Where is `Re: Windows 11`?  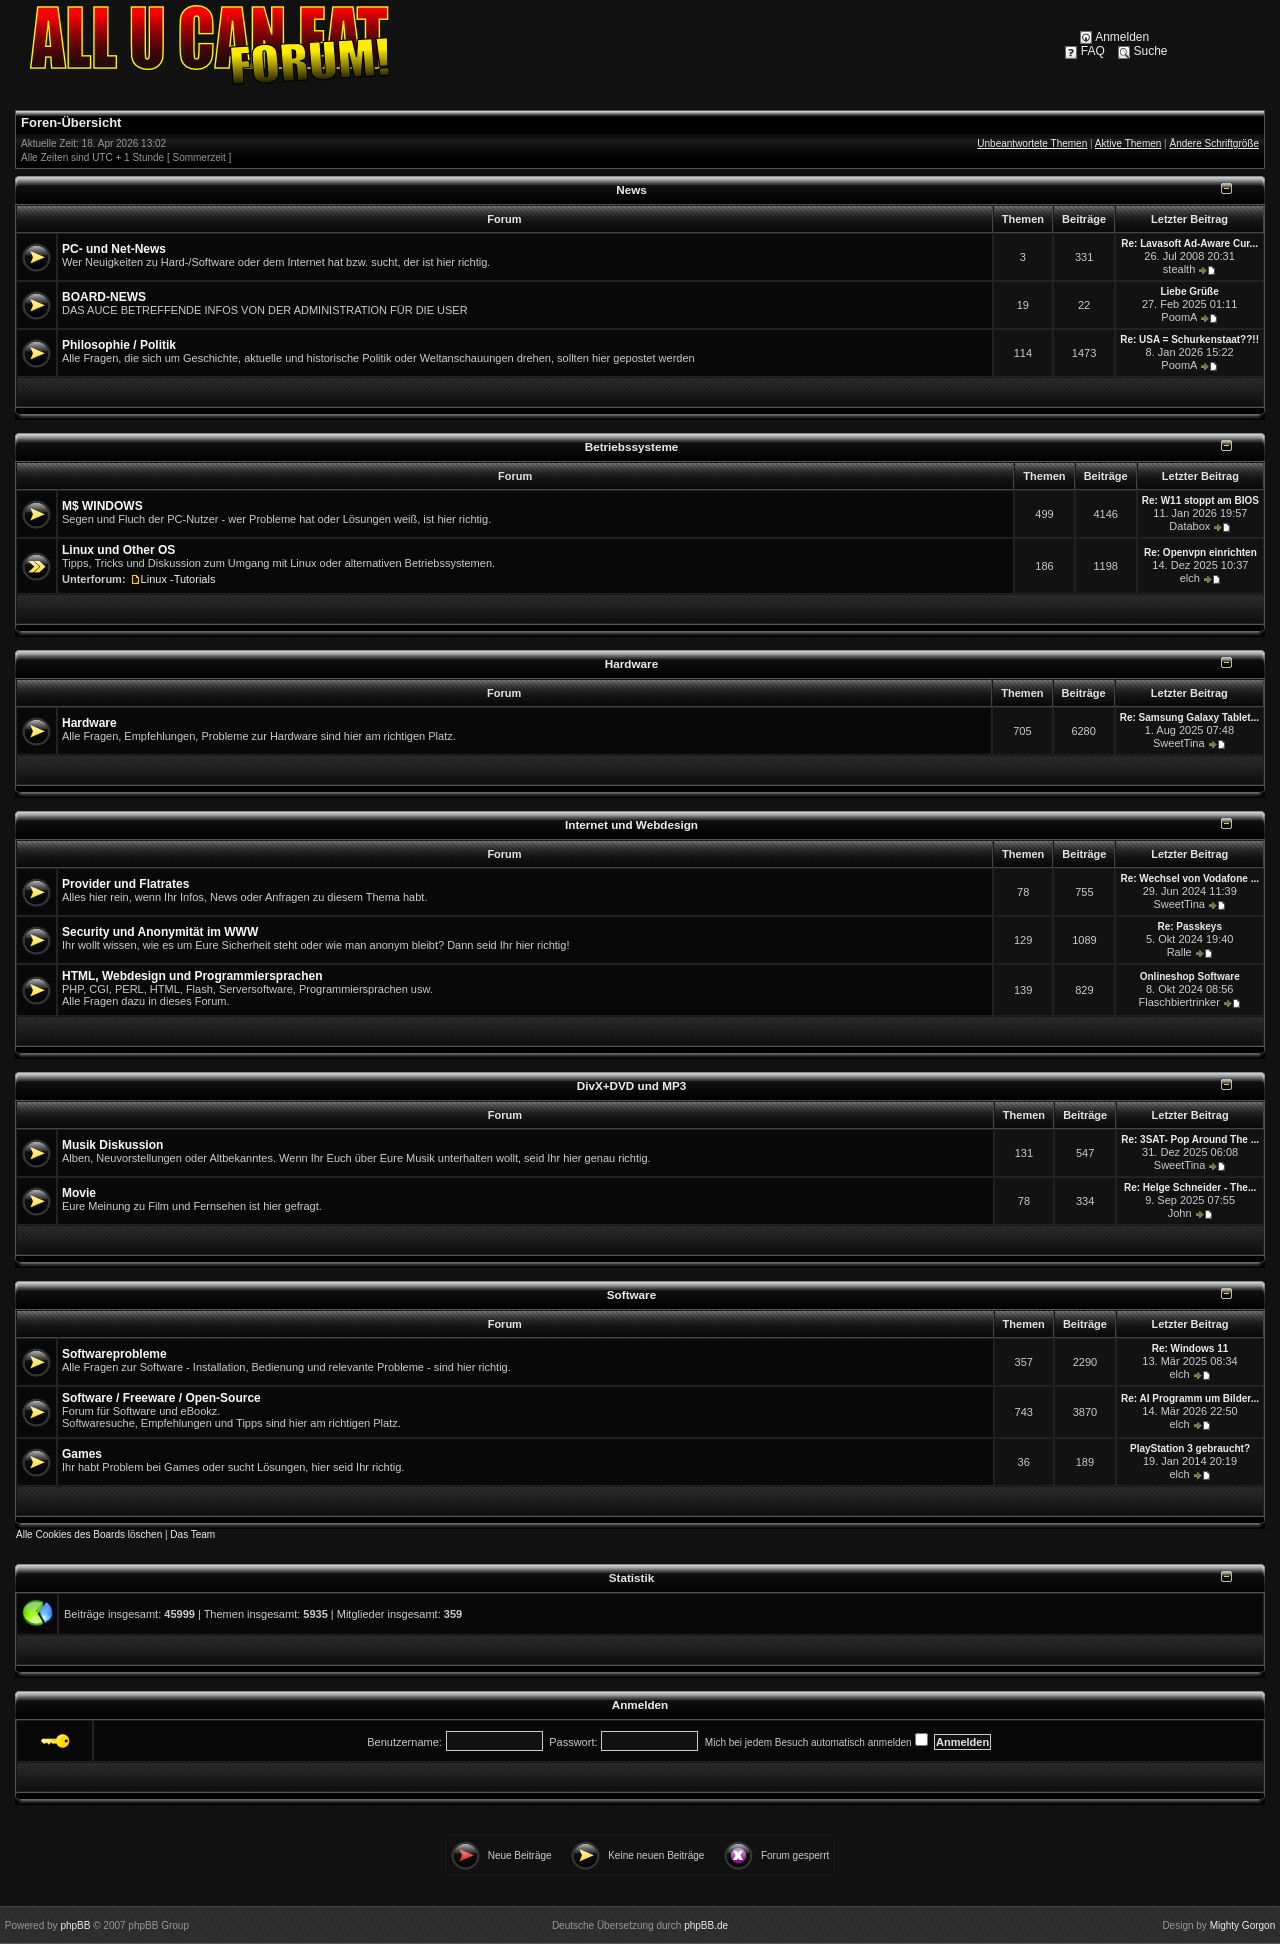
Re: Windows 11 is located at coordinates (1190, 1348).